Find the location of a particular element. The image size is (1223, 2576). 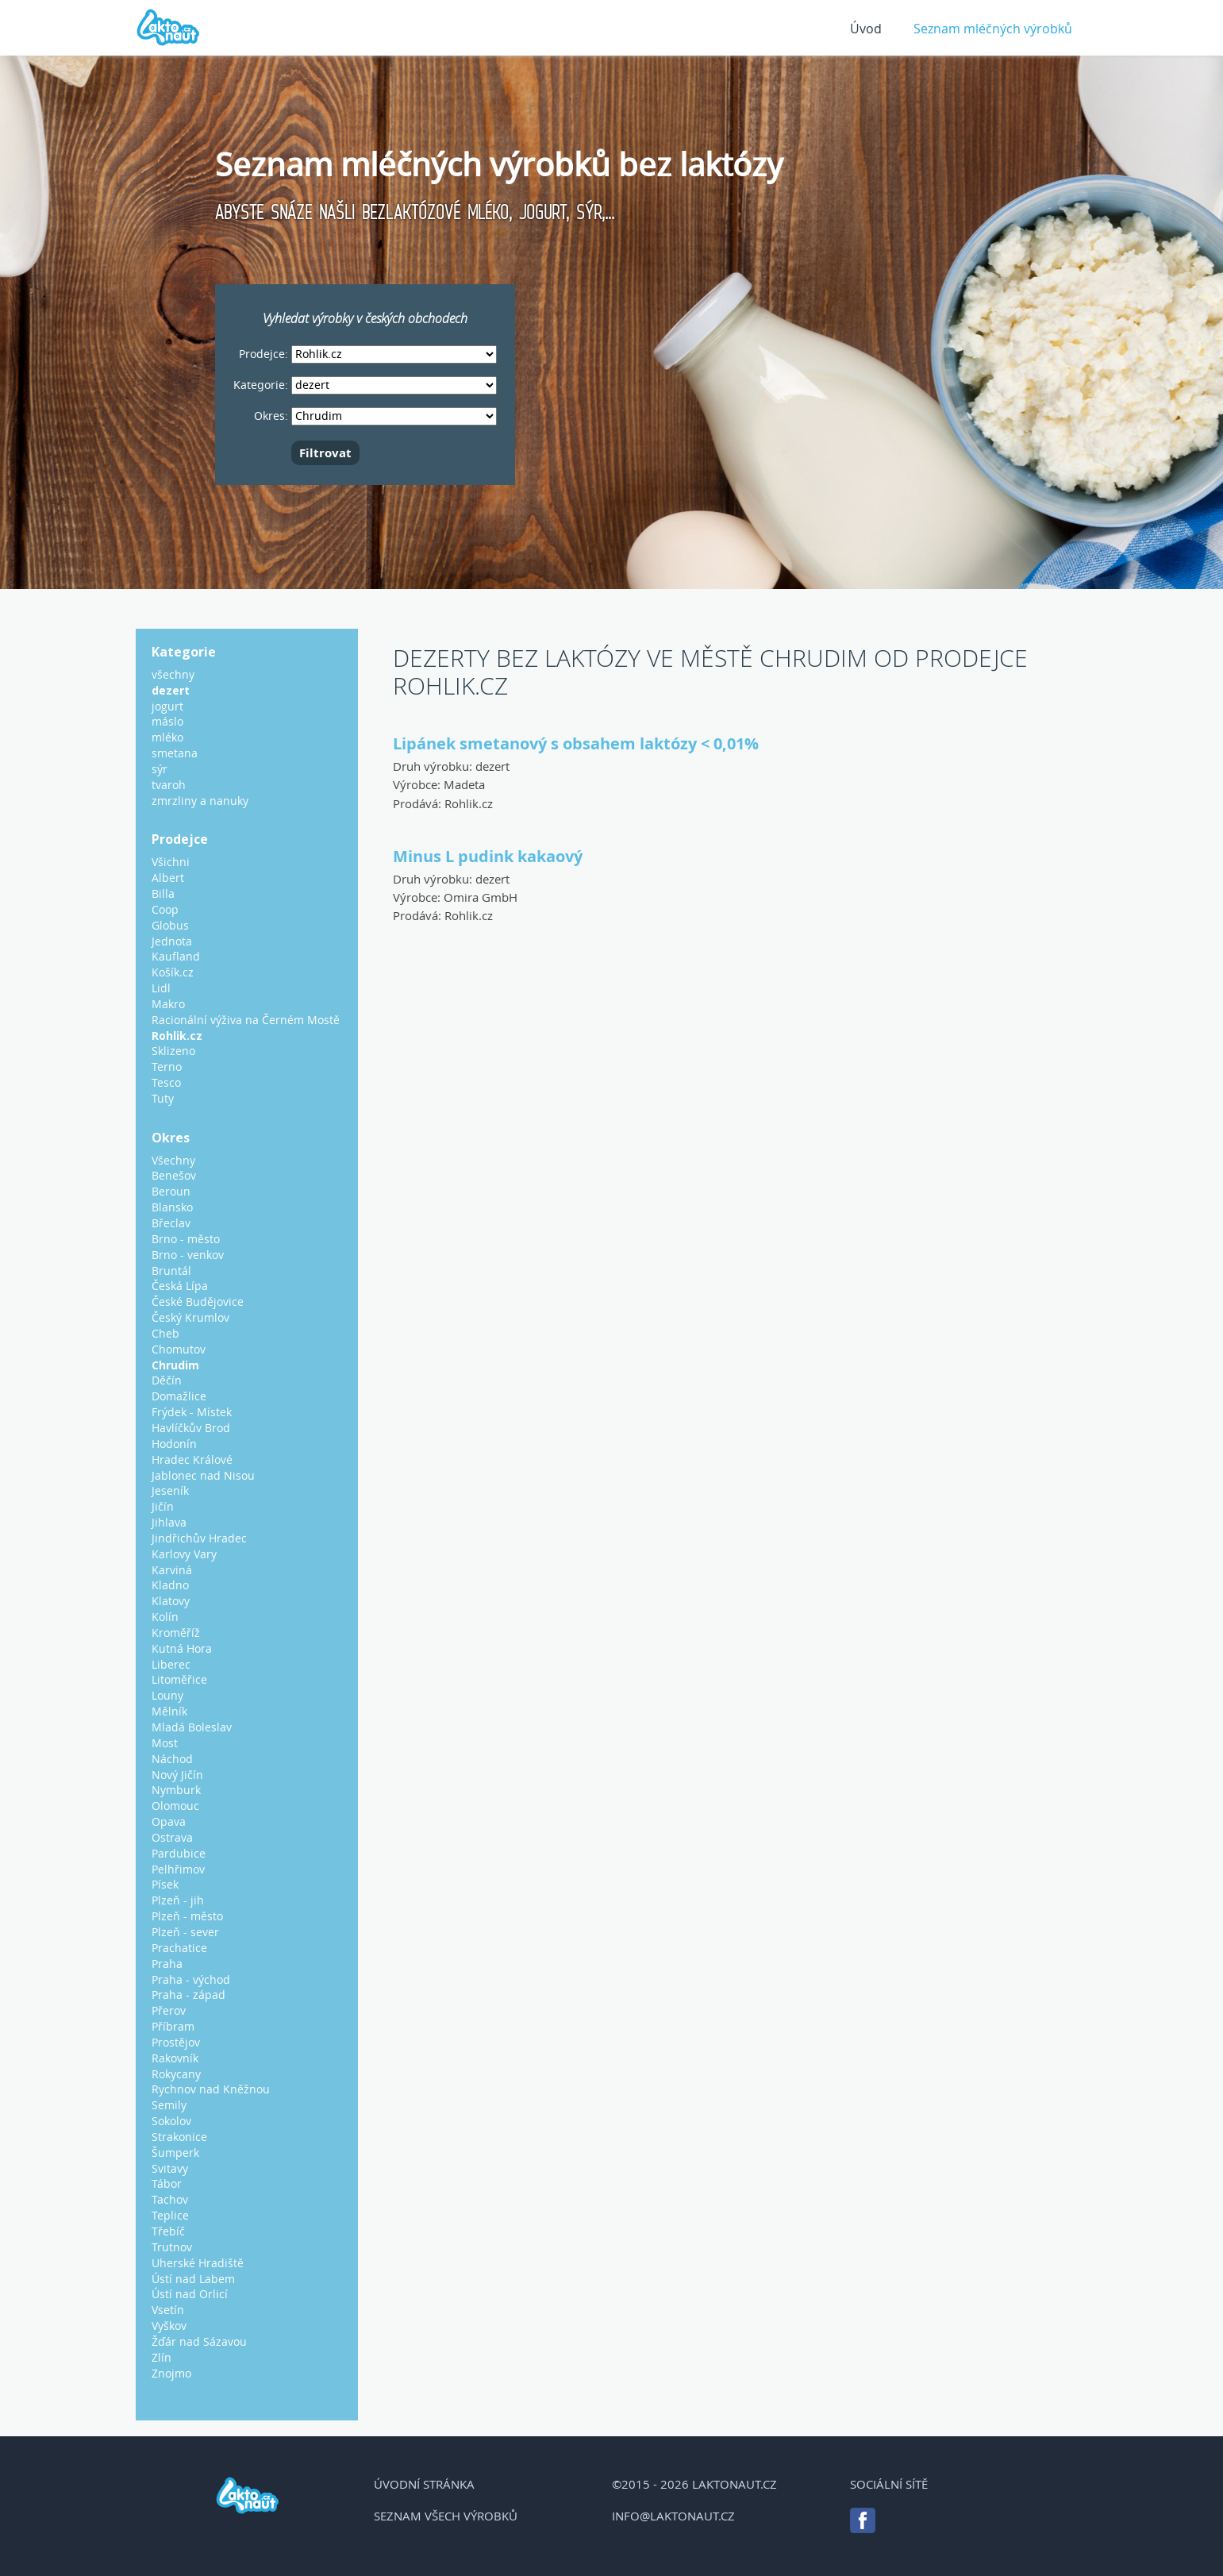

Košík.cz is located at coordinates (173, 972).